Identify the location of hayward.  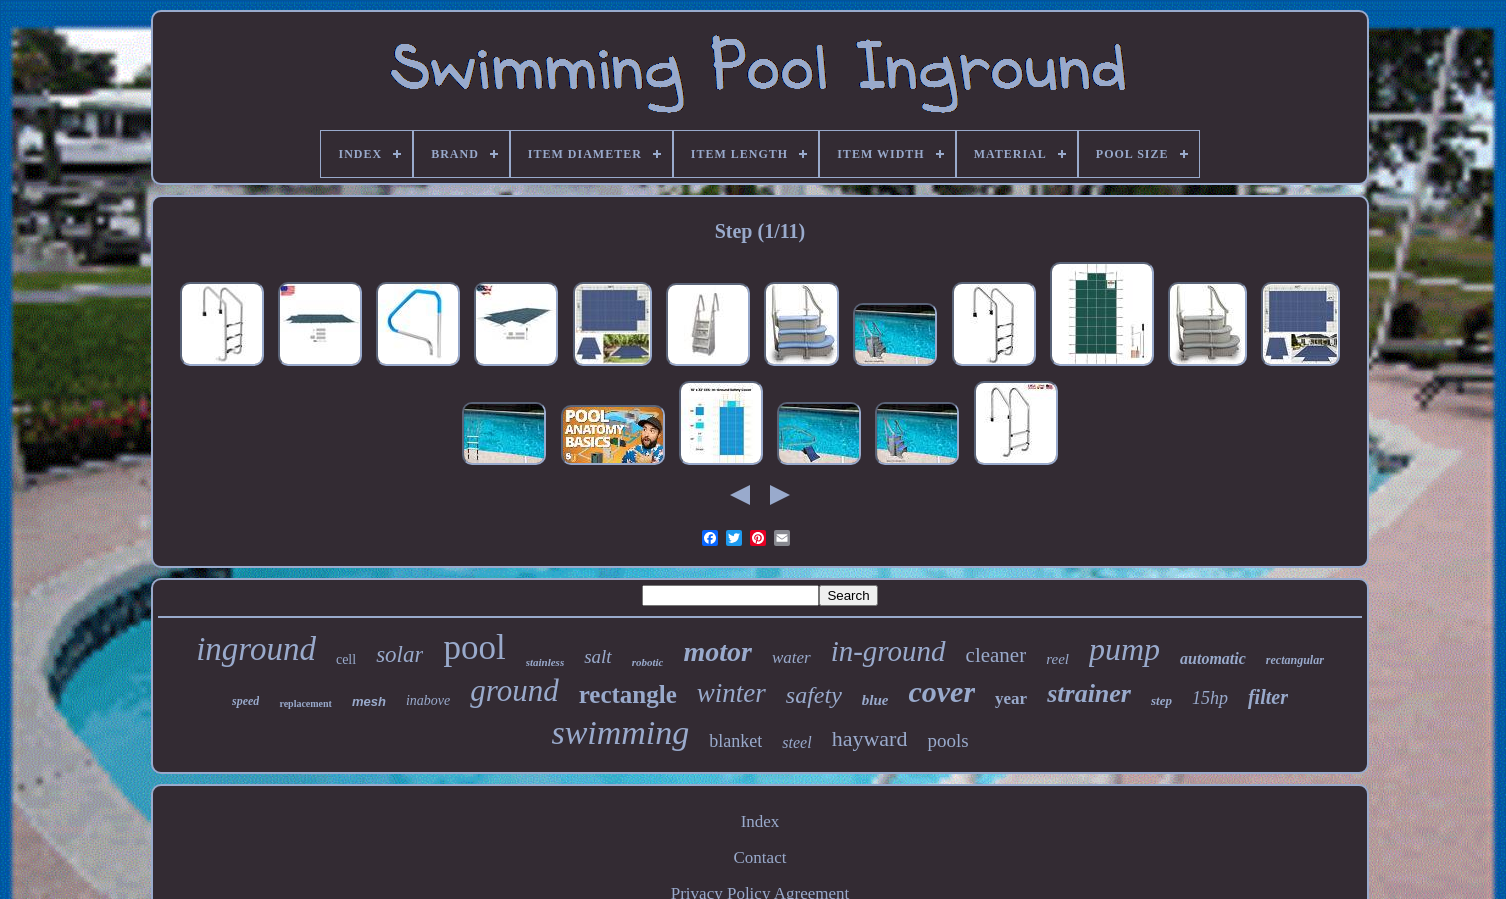
(870, 738).